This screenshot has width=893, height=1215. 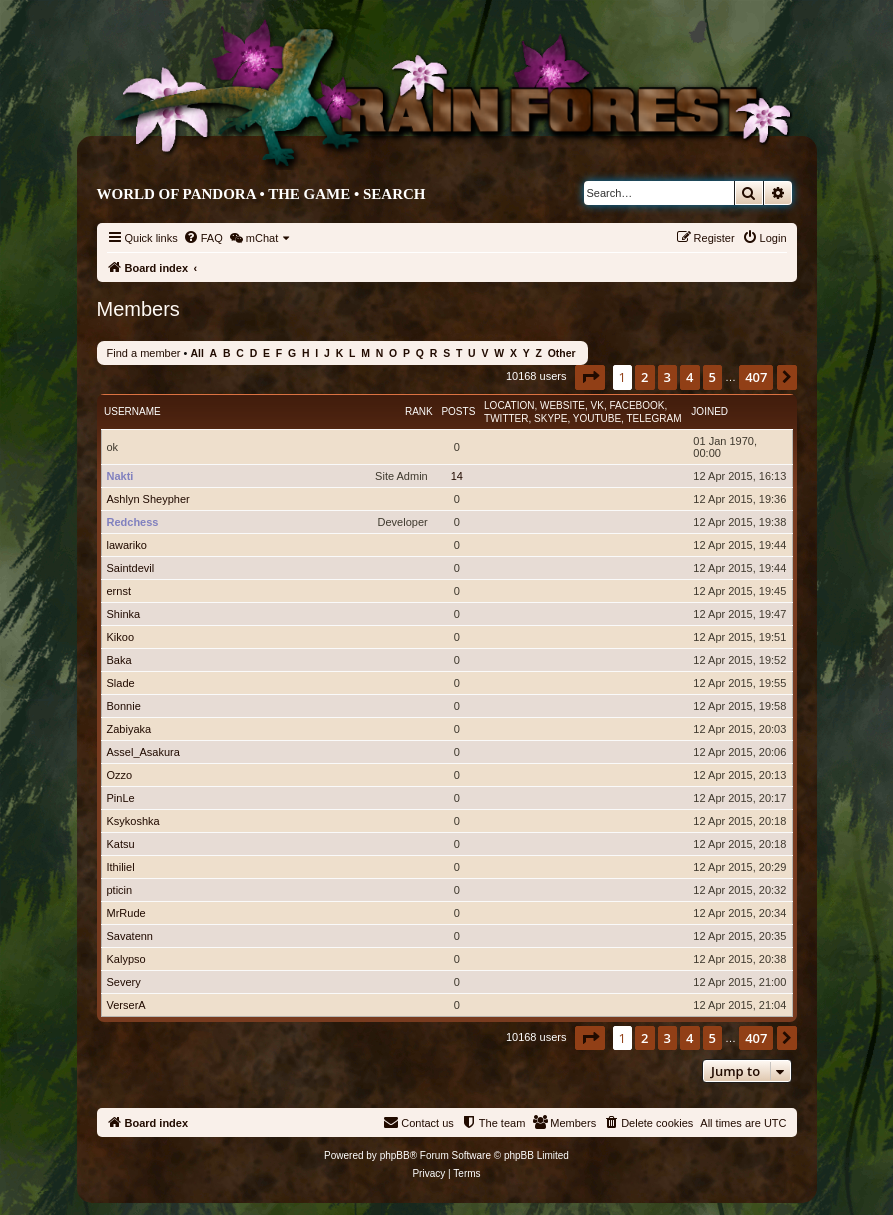 I want to click on 407 [button], so click(x=756, y=377).